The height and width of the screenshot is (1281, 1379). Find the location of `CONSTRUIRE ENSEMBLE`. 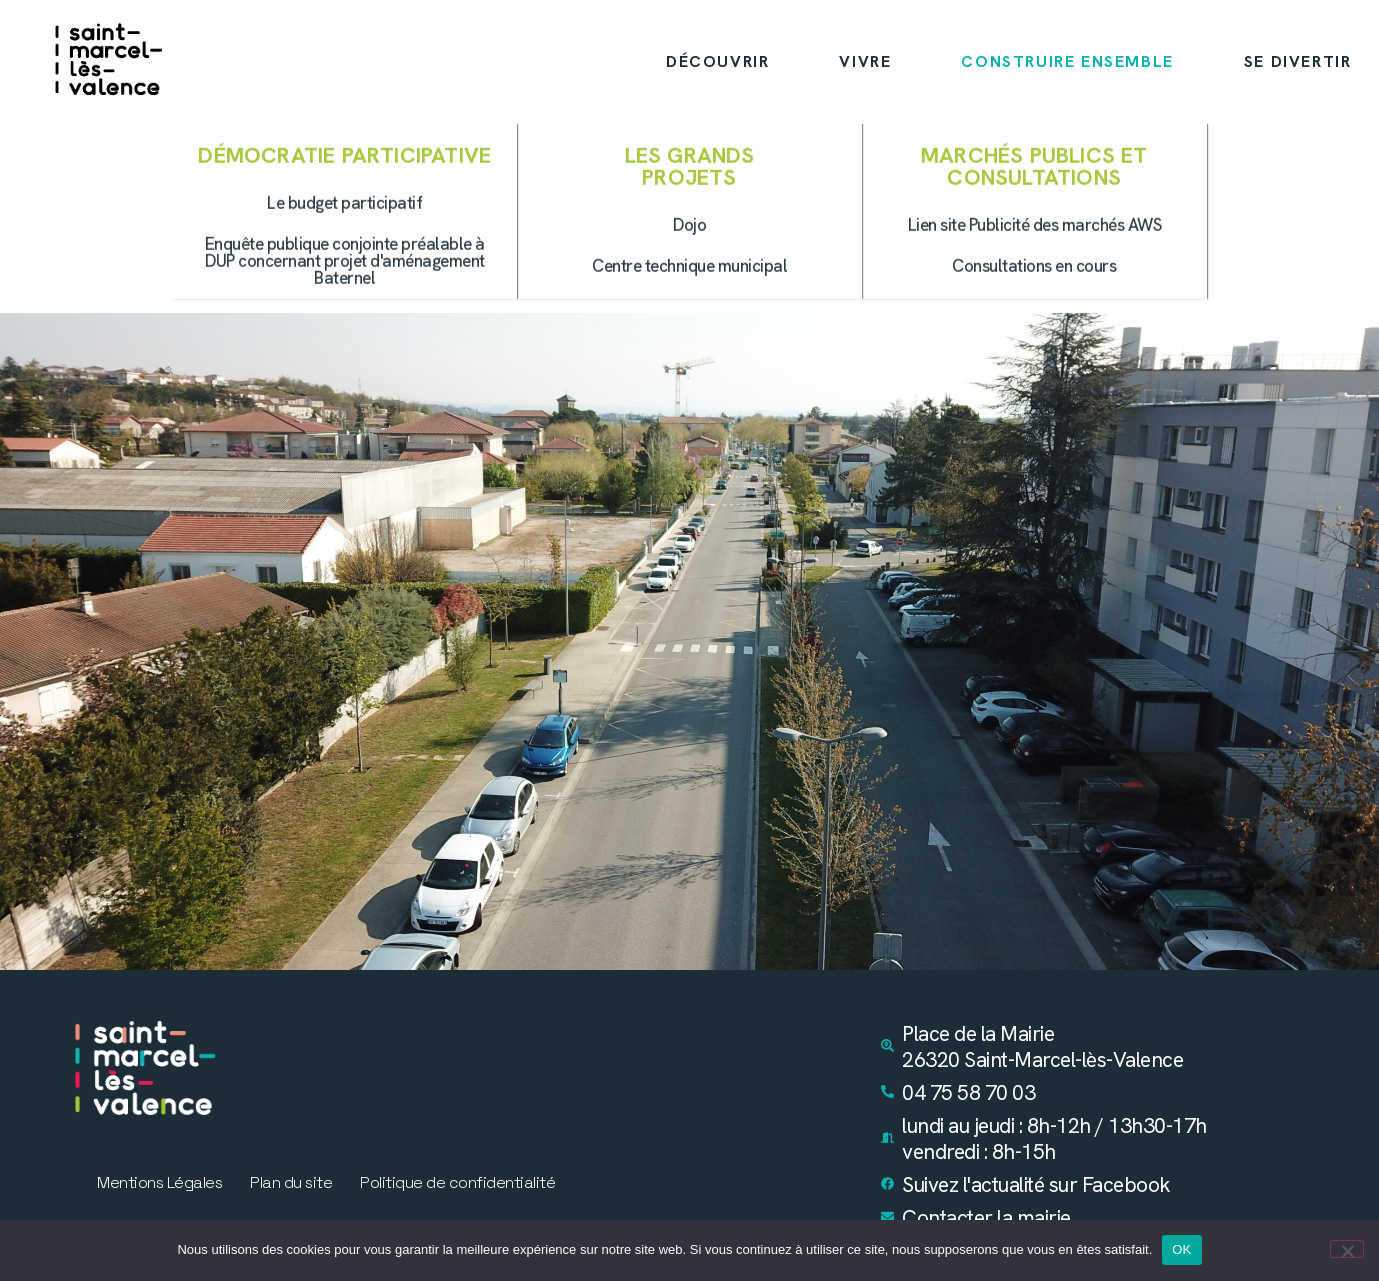

CONSTRUIRE ENSEMBLE is located at coordinates (1067, 61).